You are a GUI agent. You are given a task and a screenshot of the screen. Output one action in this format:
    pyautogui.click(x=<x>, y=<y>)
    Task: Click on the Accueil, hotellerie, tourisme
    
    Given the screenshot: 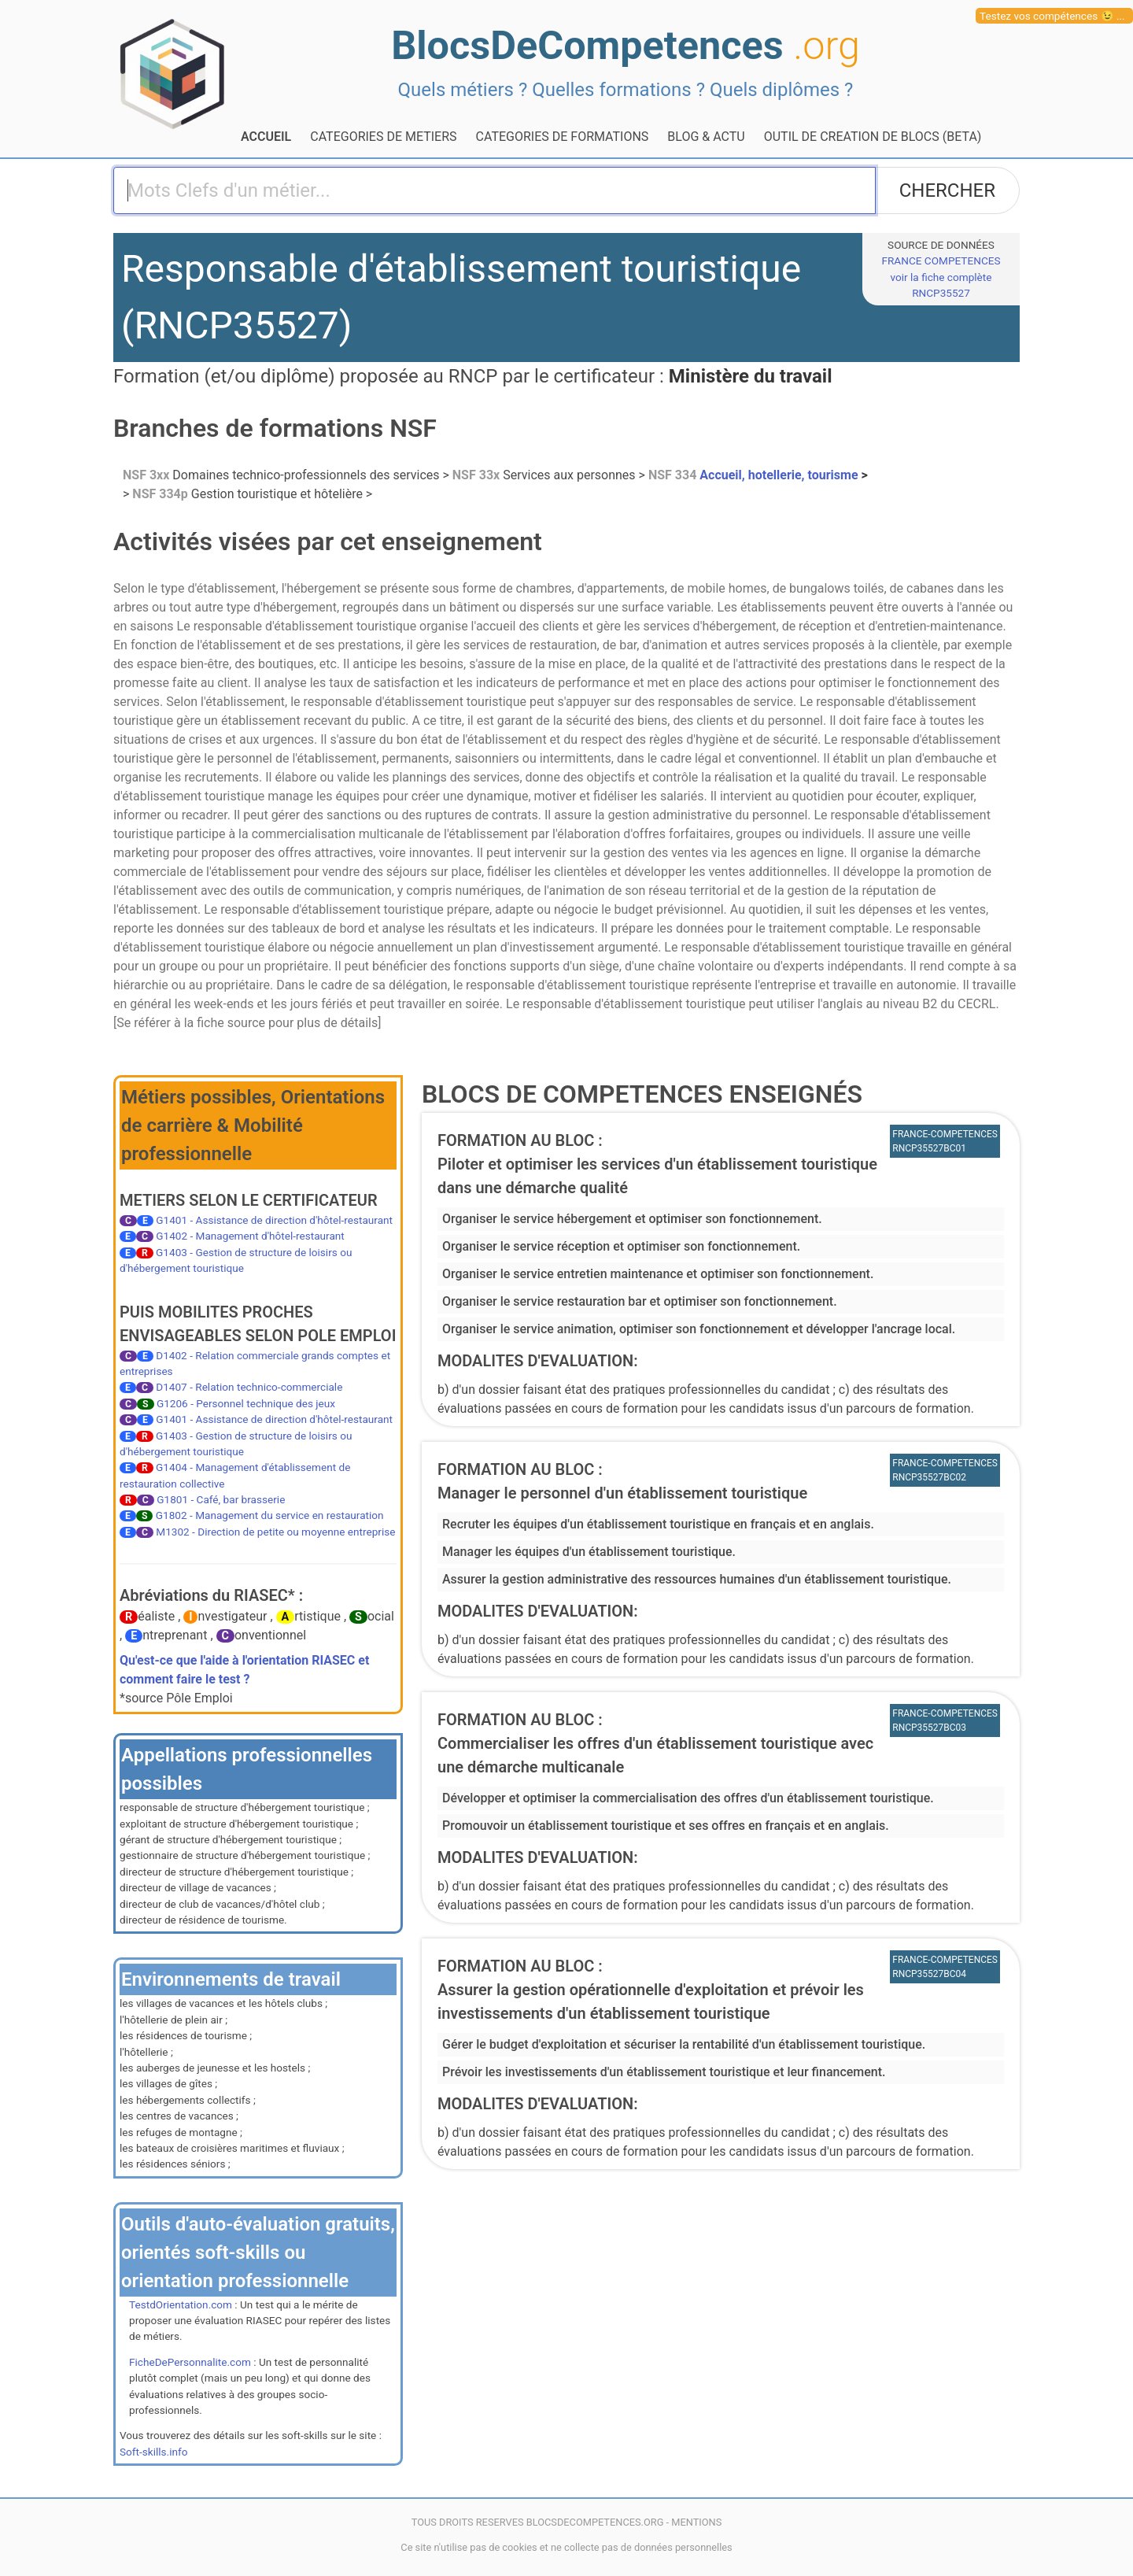 What is the action you would take?
    pyautogui.click(x=755, y=475)
    